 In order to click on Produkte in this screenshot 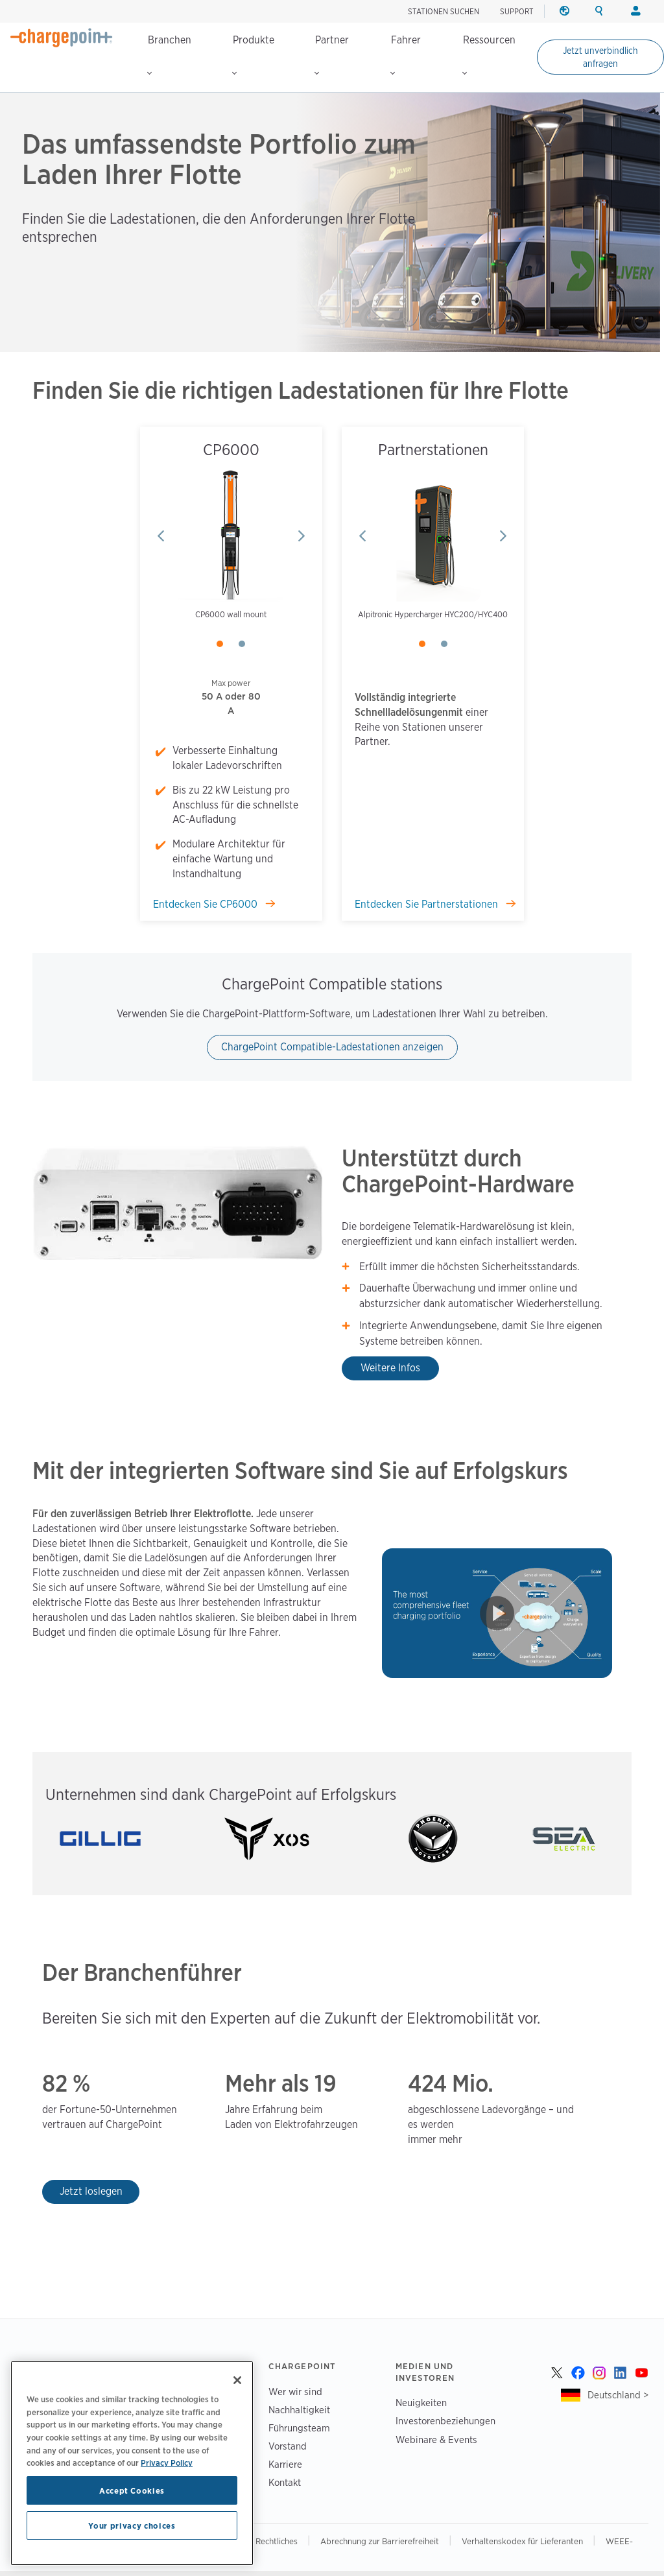, I will do `click(253, 54)`.